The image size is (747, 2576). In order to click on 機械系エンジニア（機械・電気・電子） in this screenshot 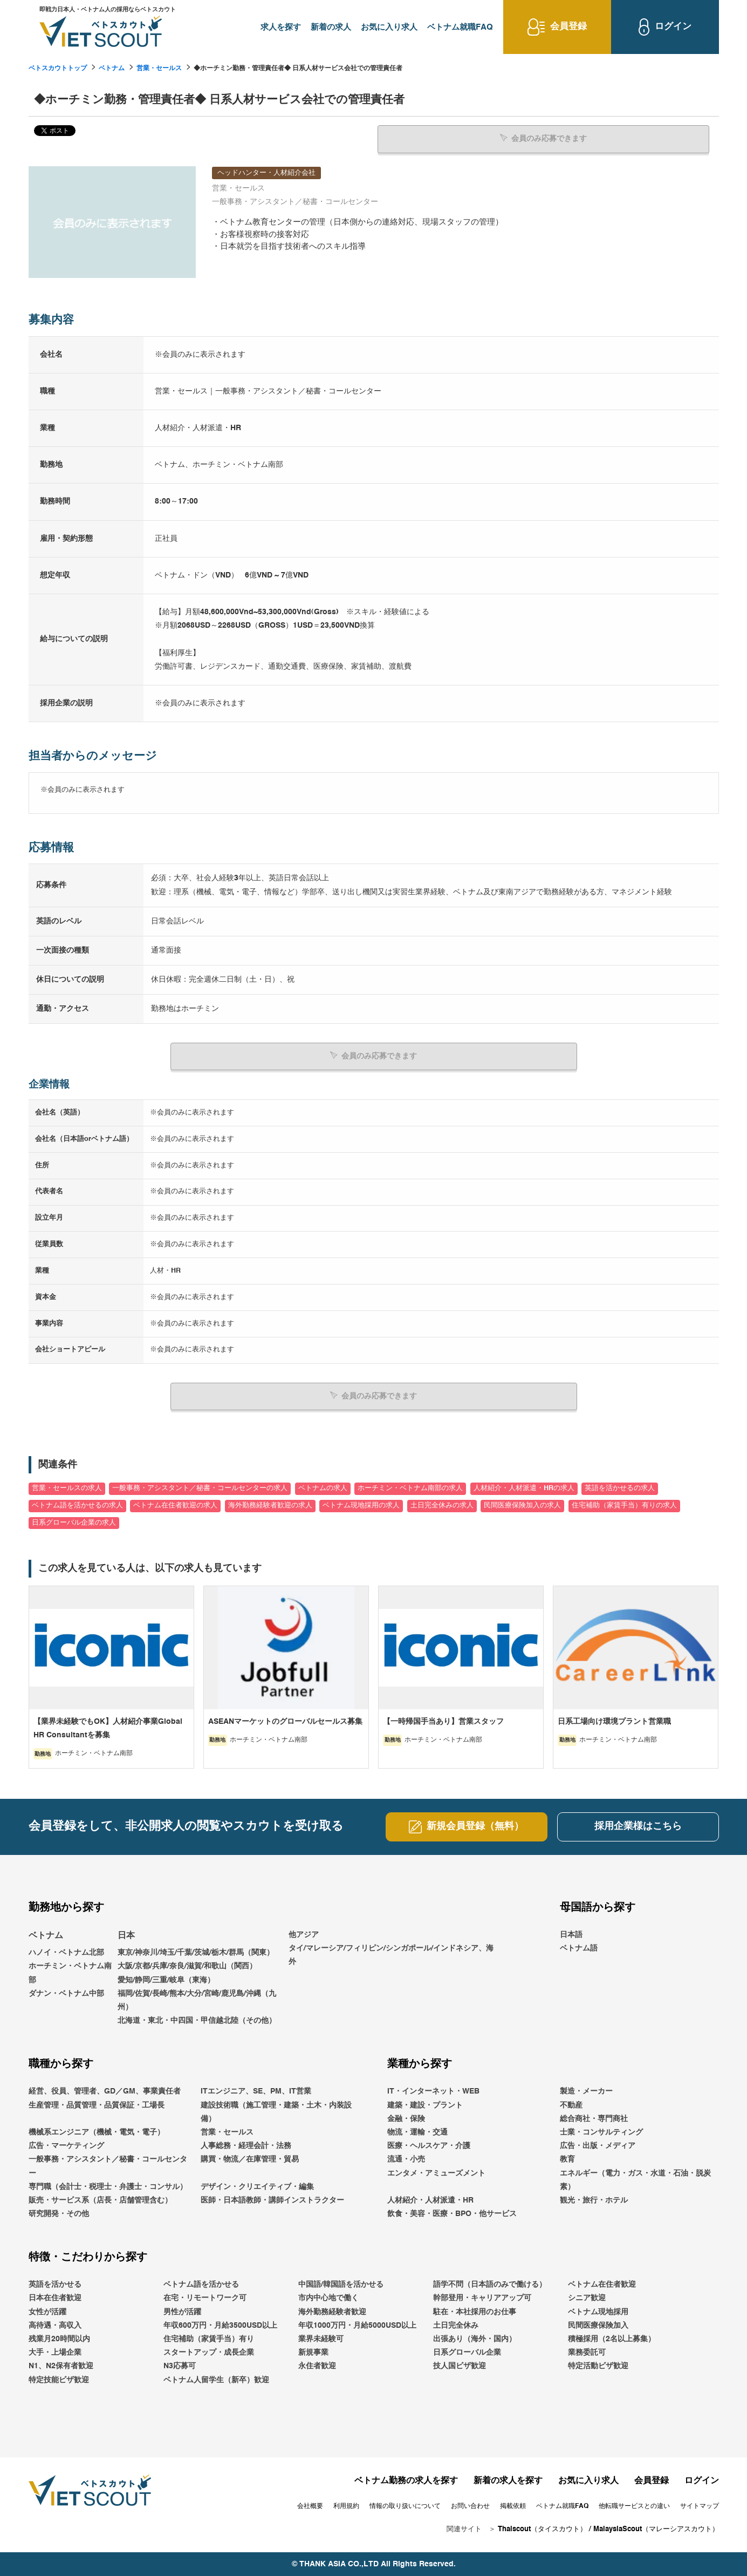, I will do `click(97, 2132)`.